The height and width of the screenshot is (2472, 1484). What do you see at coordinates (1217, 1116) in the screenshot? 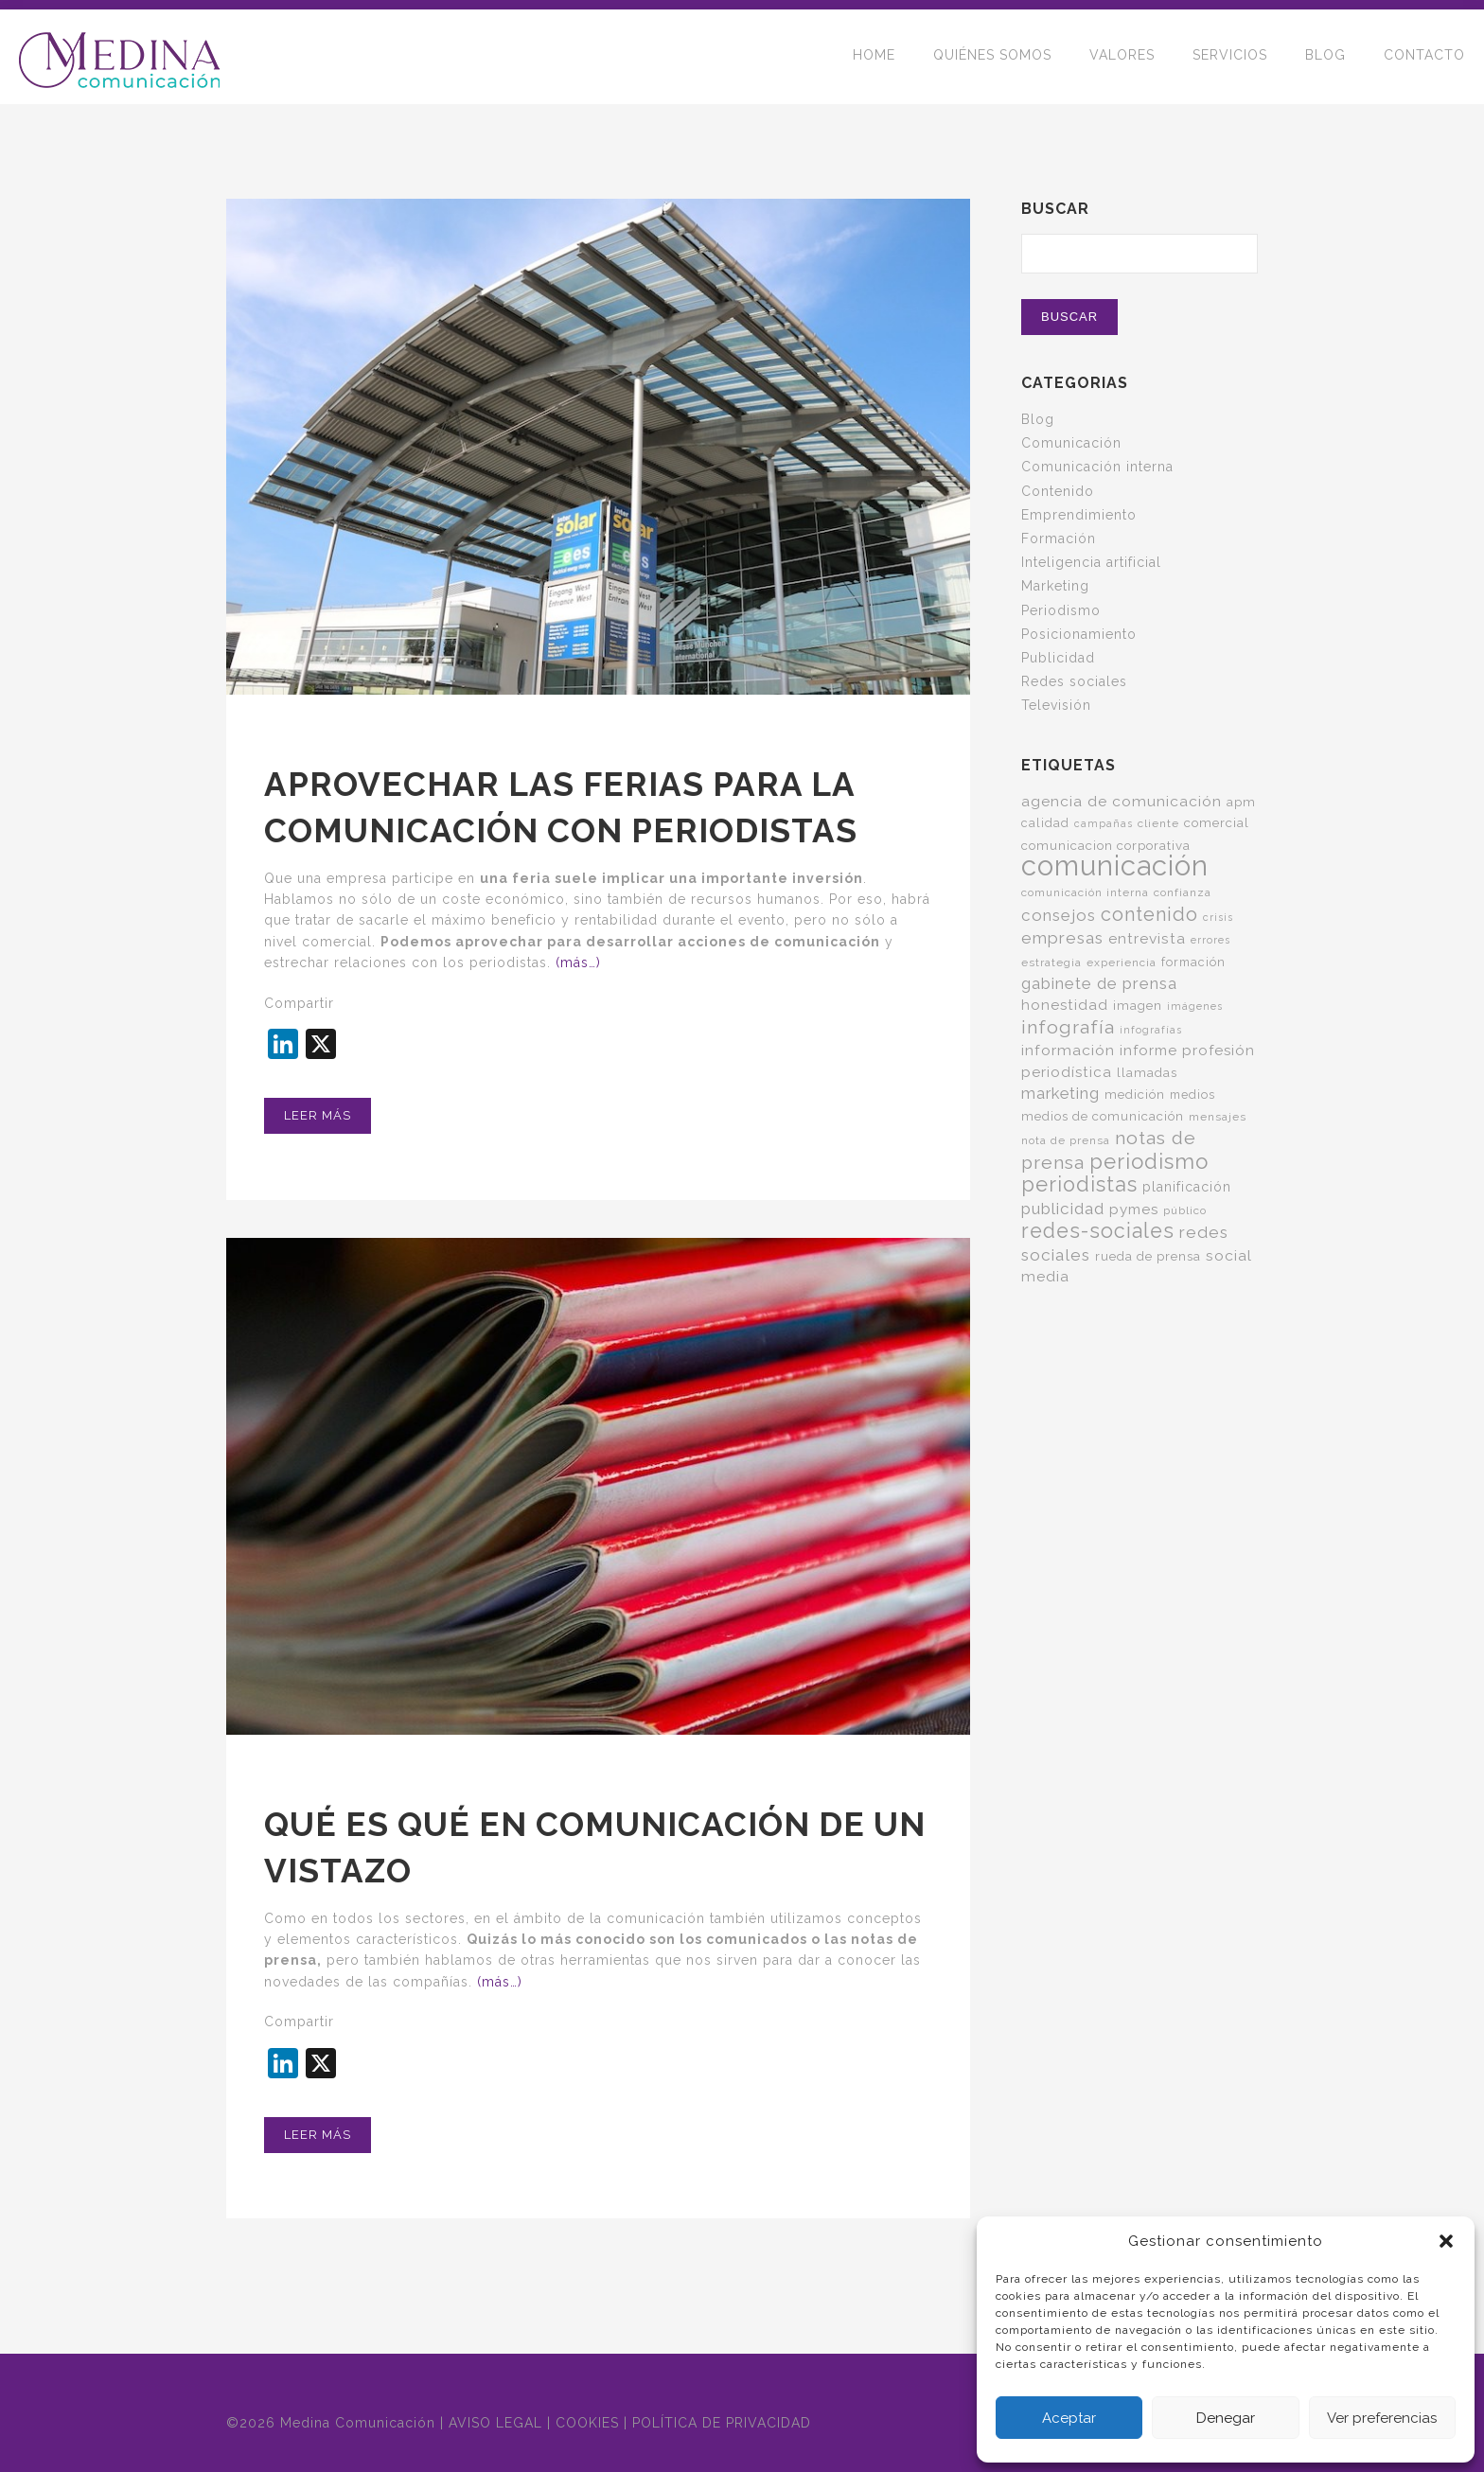
I see `mensajes [mensajes (5 elementos)]` at bounding box center [1217, 1116].